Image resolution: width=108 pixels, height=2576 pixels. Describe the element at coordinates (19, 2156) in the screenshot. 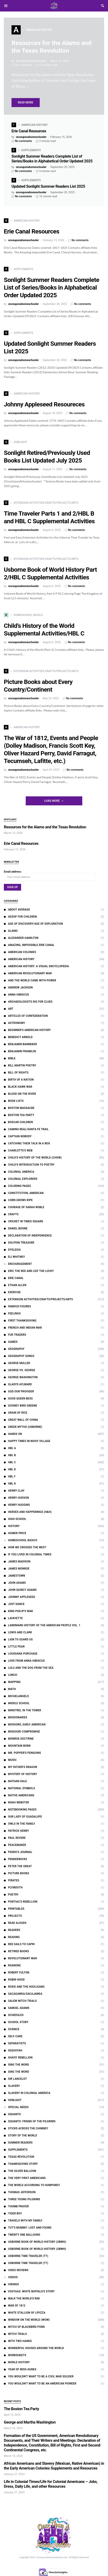

I see `Texas Revolution` at that location.